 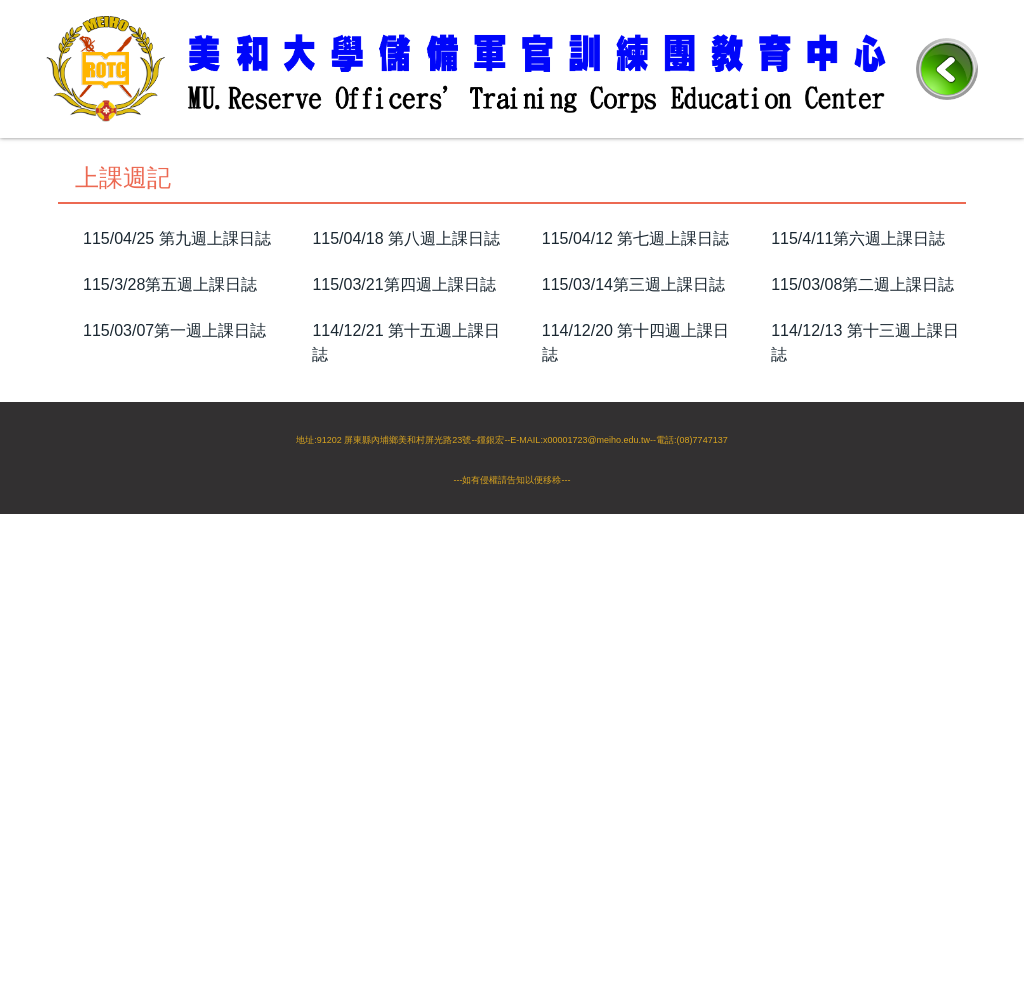 What do you see at coordinates (865, 470) in the screenshot?
I see `114/10/18 第五週上課日誌` at bounding box center [865, 470].